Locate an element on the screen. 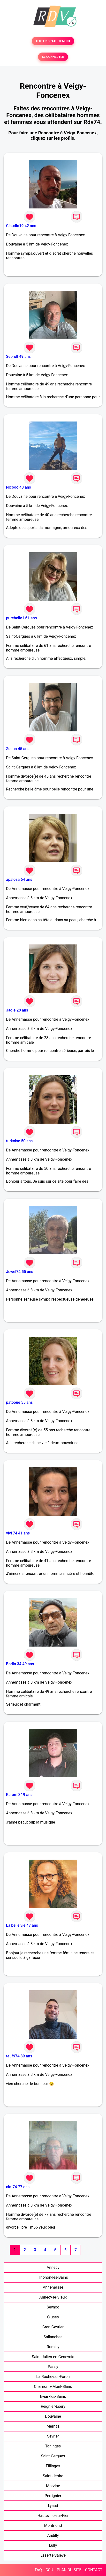 Image resolution: width=106 pixels, height=2576 pixels. Jadie 28 ans is located at coordinates (17, 1010).